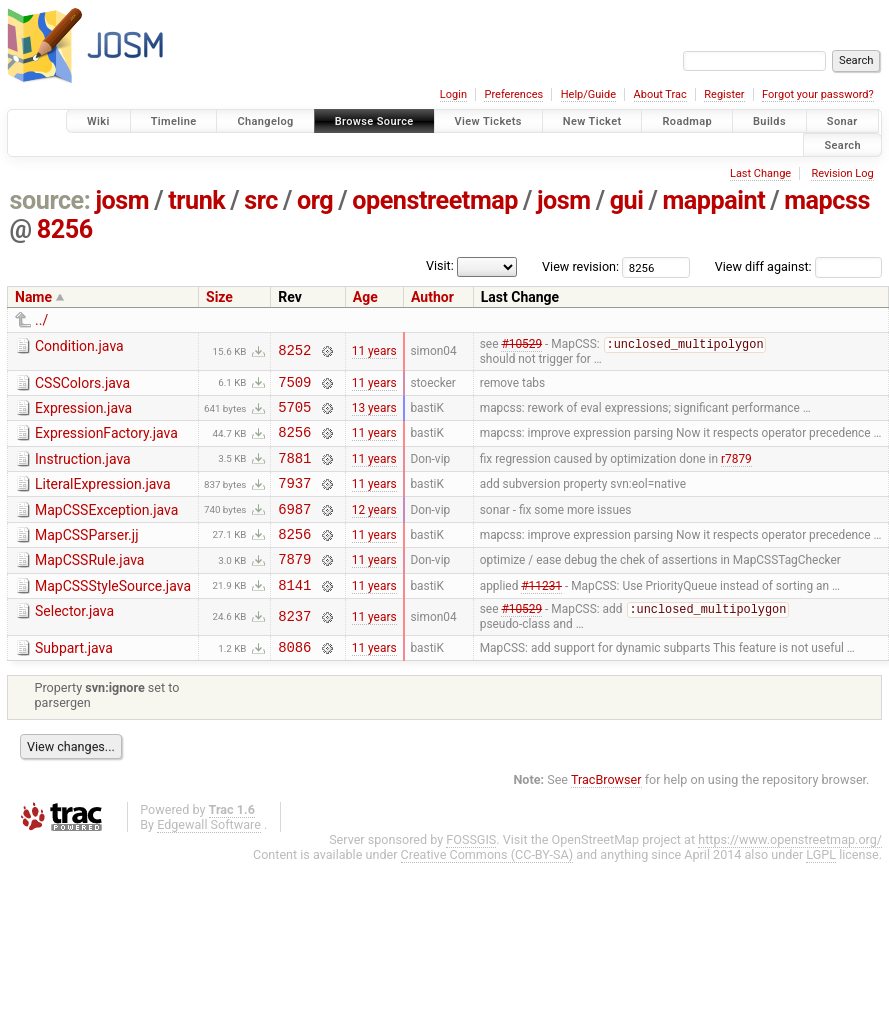  I want to click on Register, so click(724, 94).